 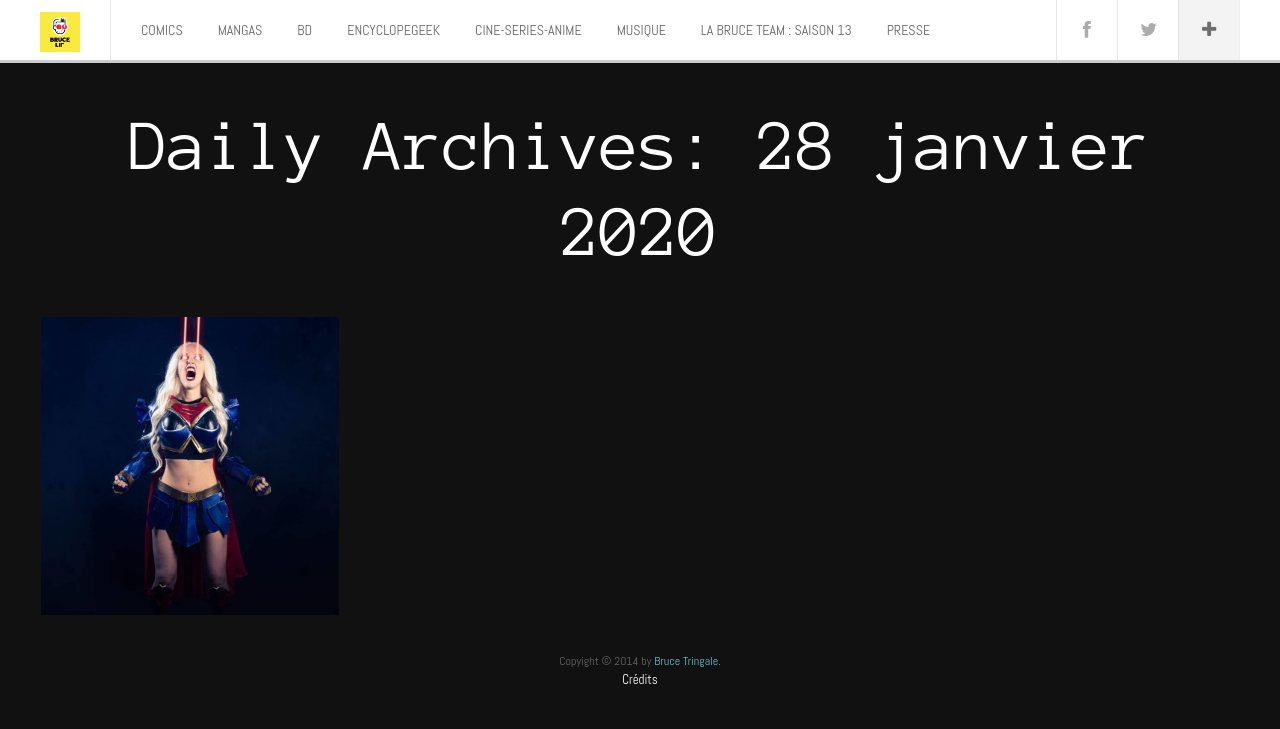 What do you see at coordinates (640, 679) in the screenshot?
I see `Crédits` at bounding box center [640, 679].